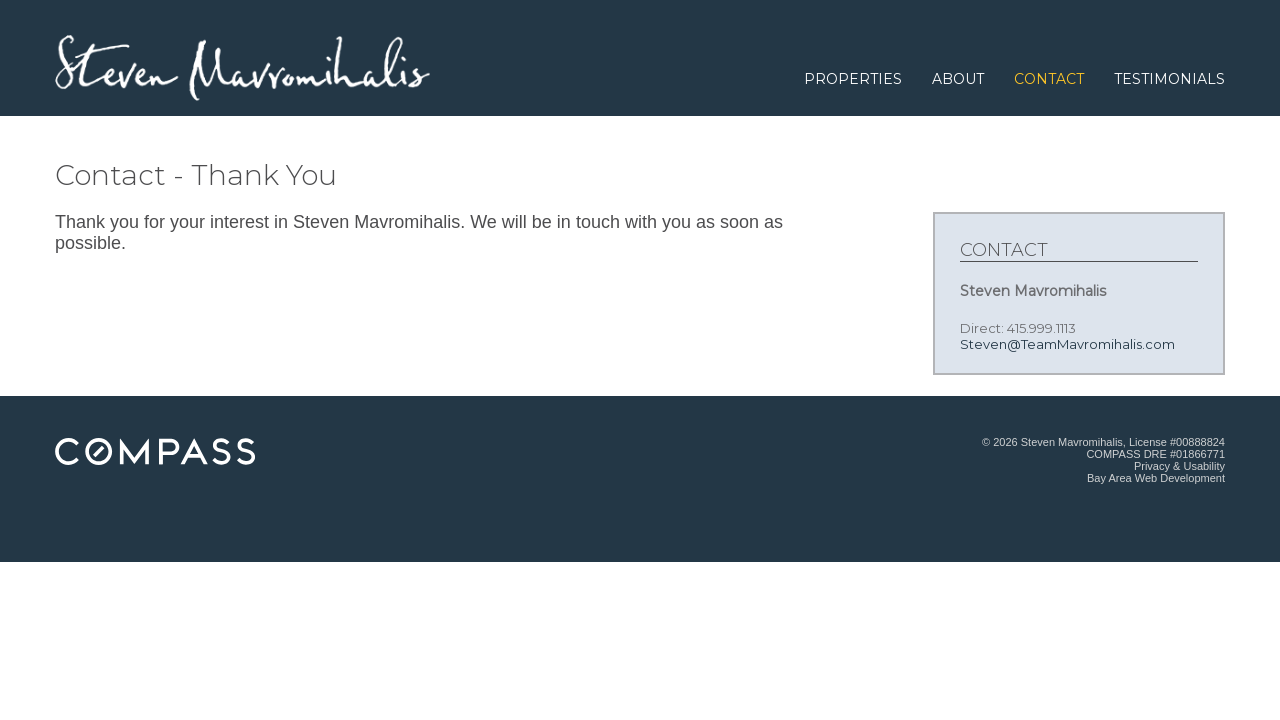  Describe the element at coordinates (1169, 79) in the screenshot. I see `Testimonials` at that location.